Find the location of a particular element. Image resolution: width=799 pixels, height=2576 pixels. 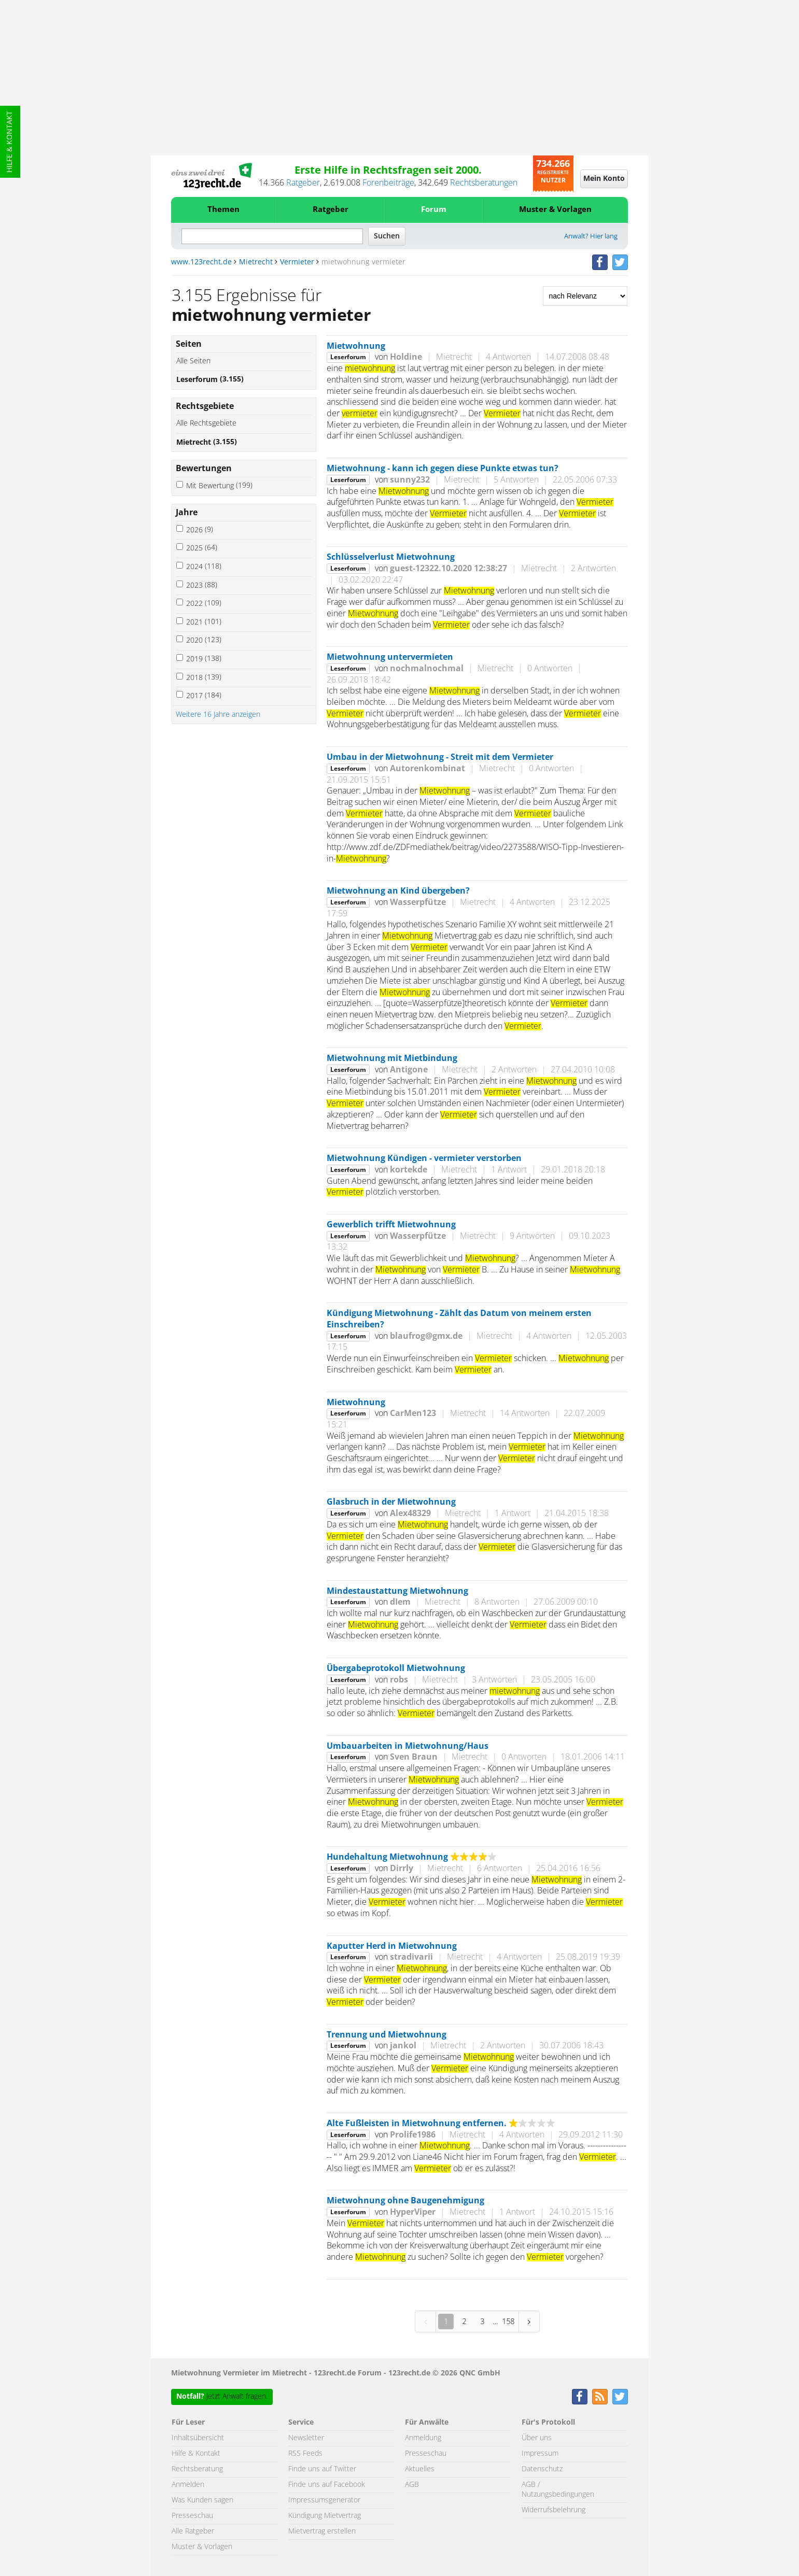

RSS Feeds is located at coordinates (305, 2453).